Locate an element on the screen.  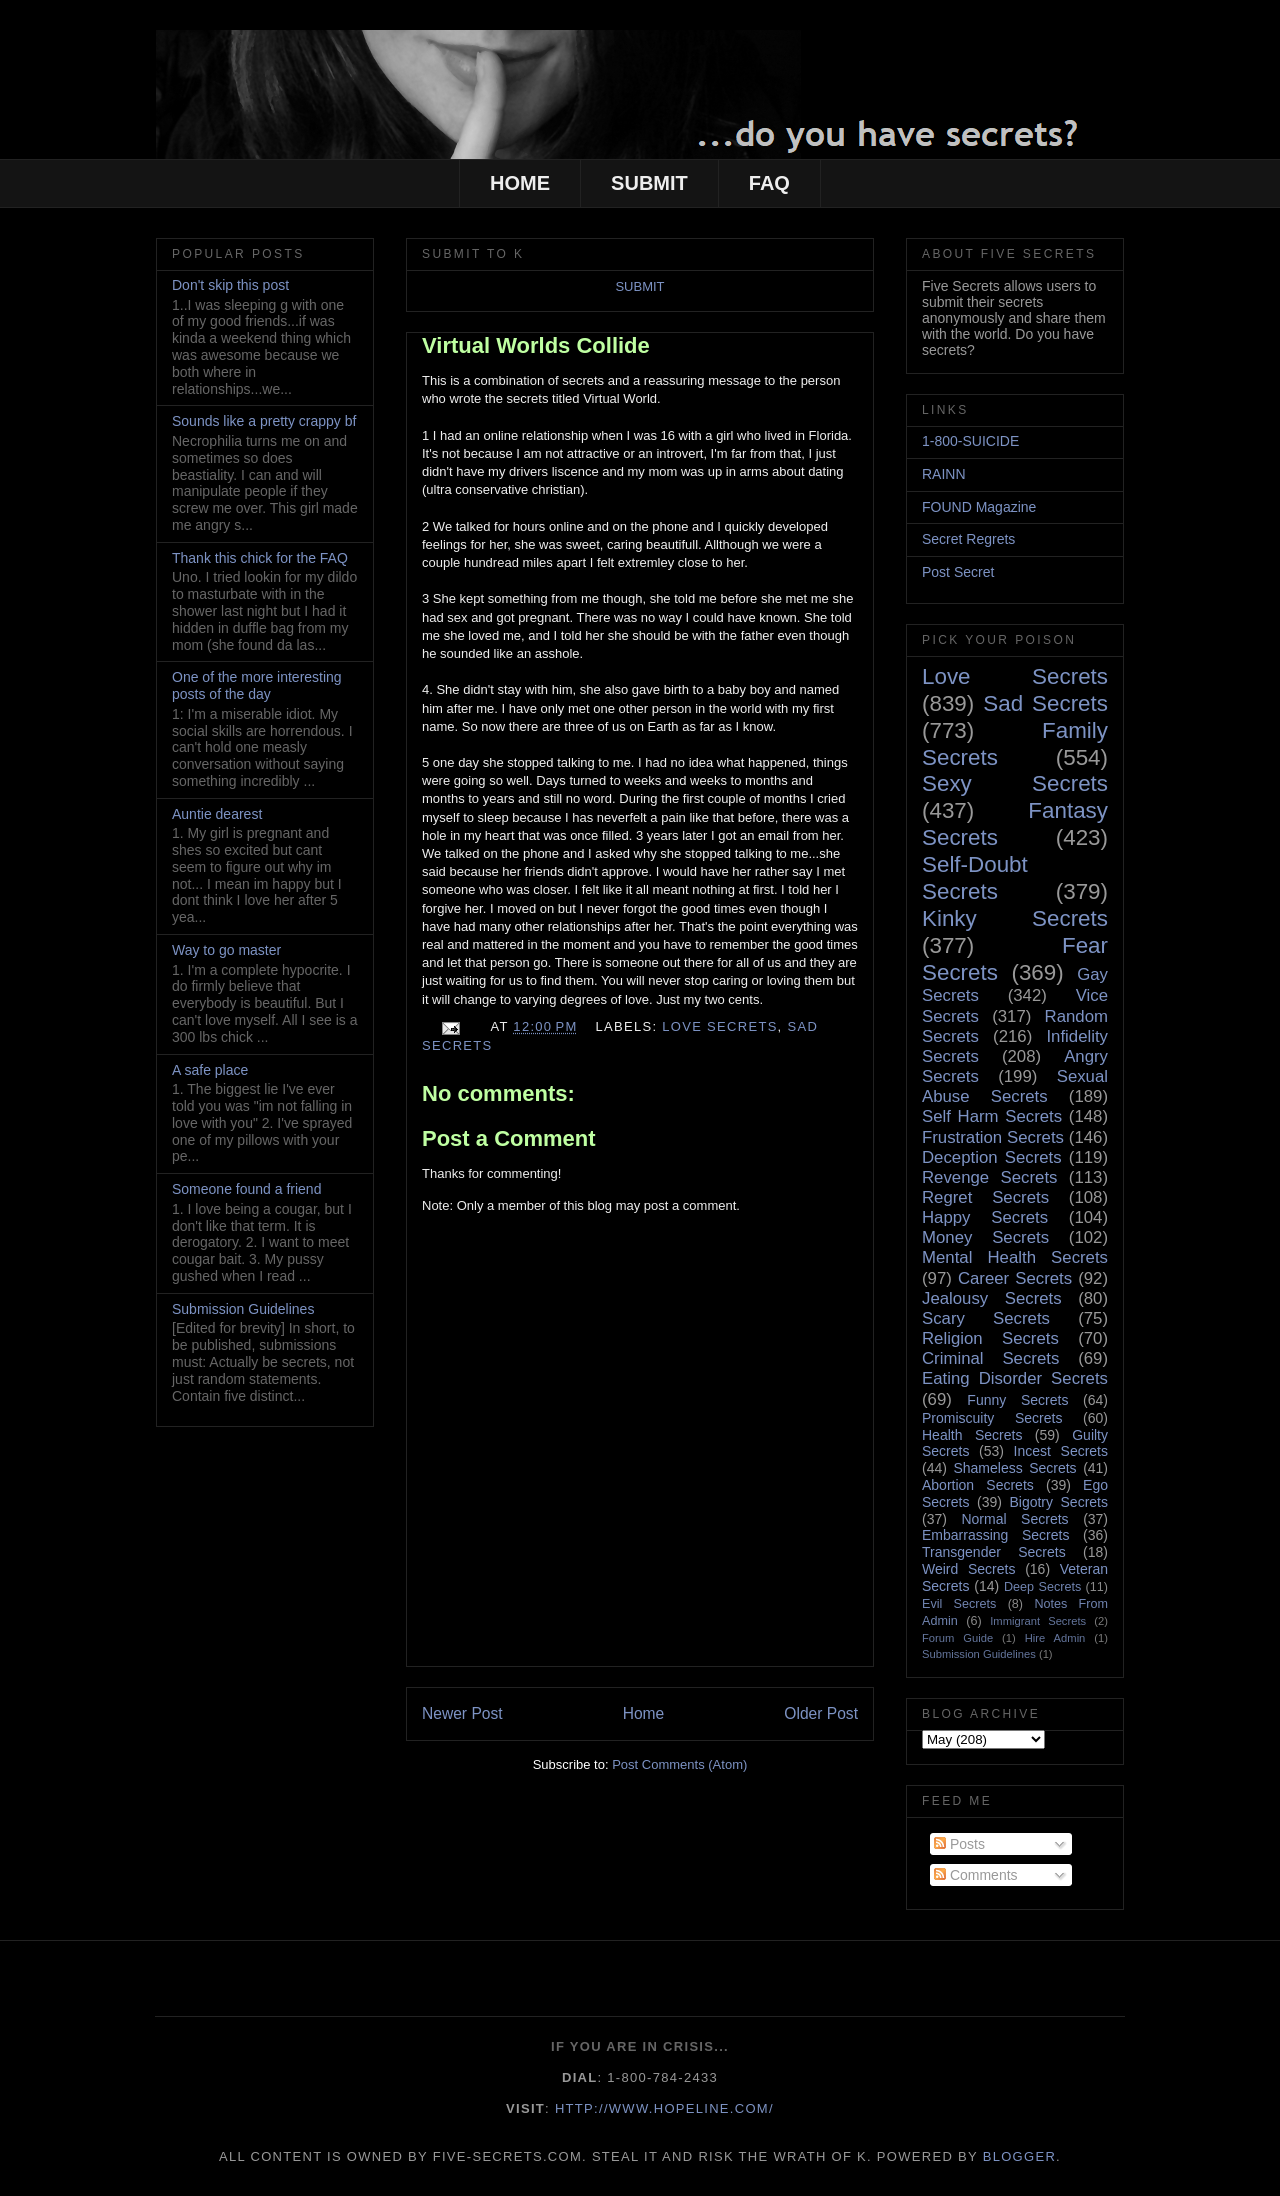
Newer Post is located at coordinates (462, 1713).